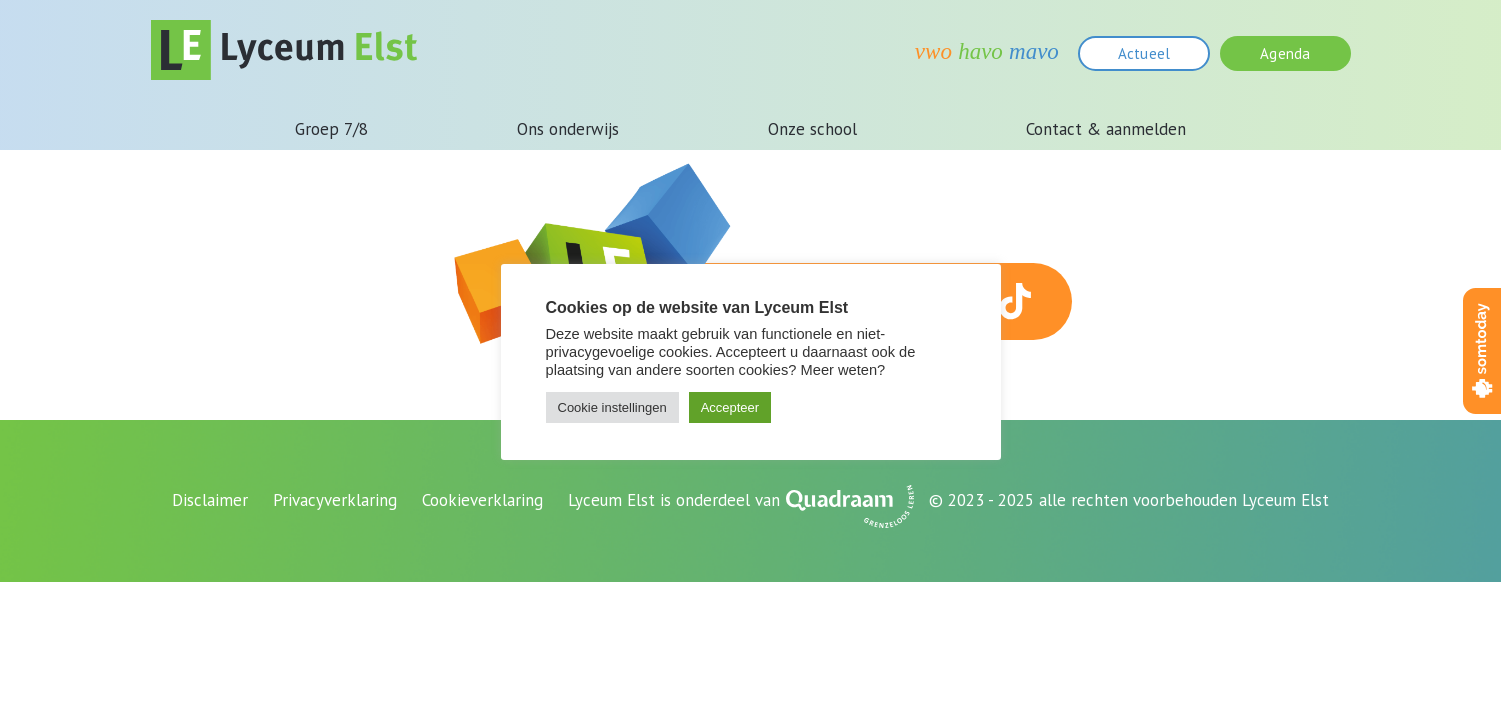  What do you see at coordinates (612, 407) in the screenshot?
I see `Cookie instellingen [button]` at bounding box center [612, 407].